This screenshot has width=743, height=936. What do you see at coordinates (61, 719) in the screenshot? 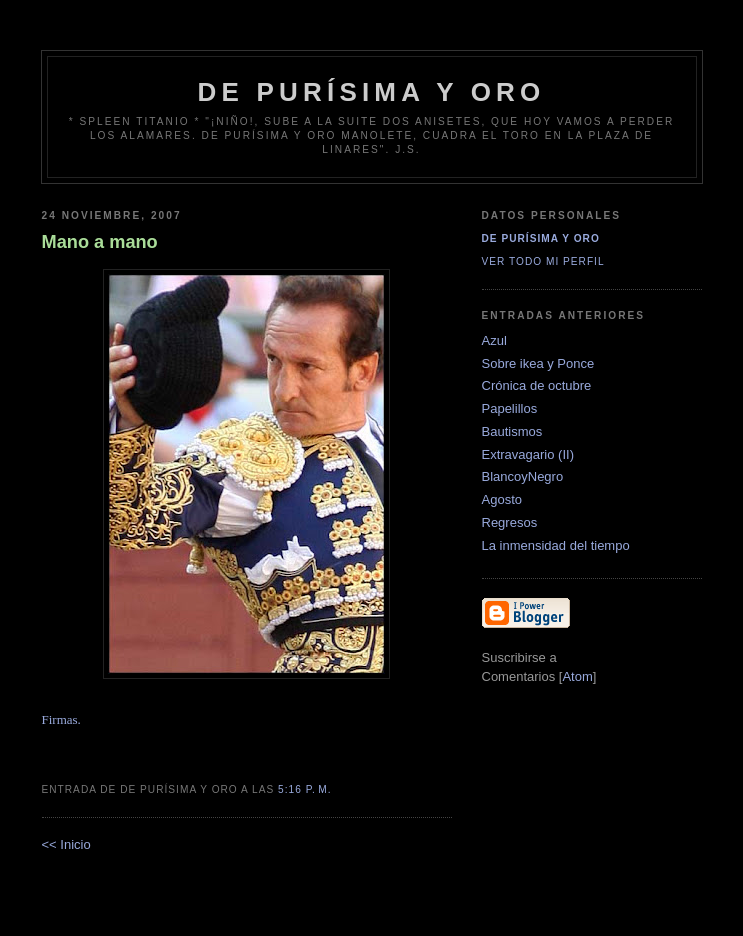
I see `Firmas.` at bounding box center [61, 719].